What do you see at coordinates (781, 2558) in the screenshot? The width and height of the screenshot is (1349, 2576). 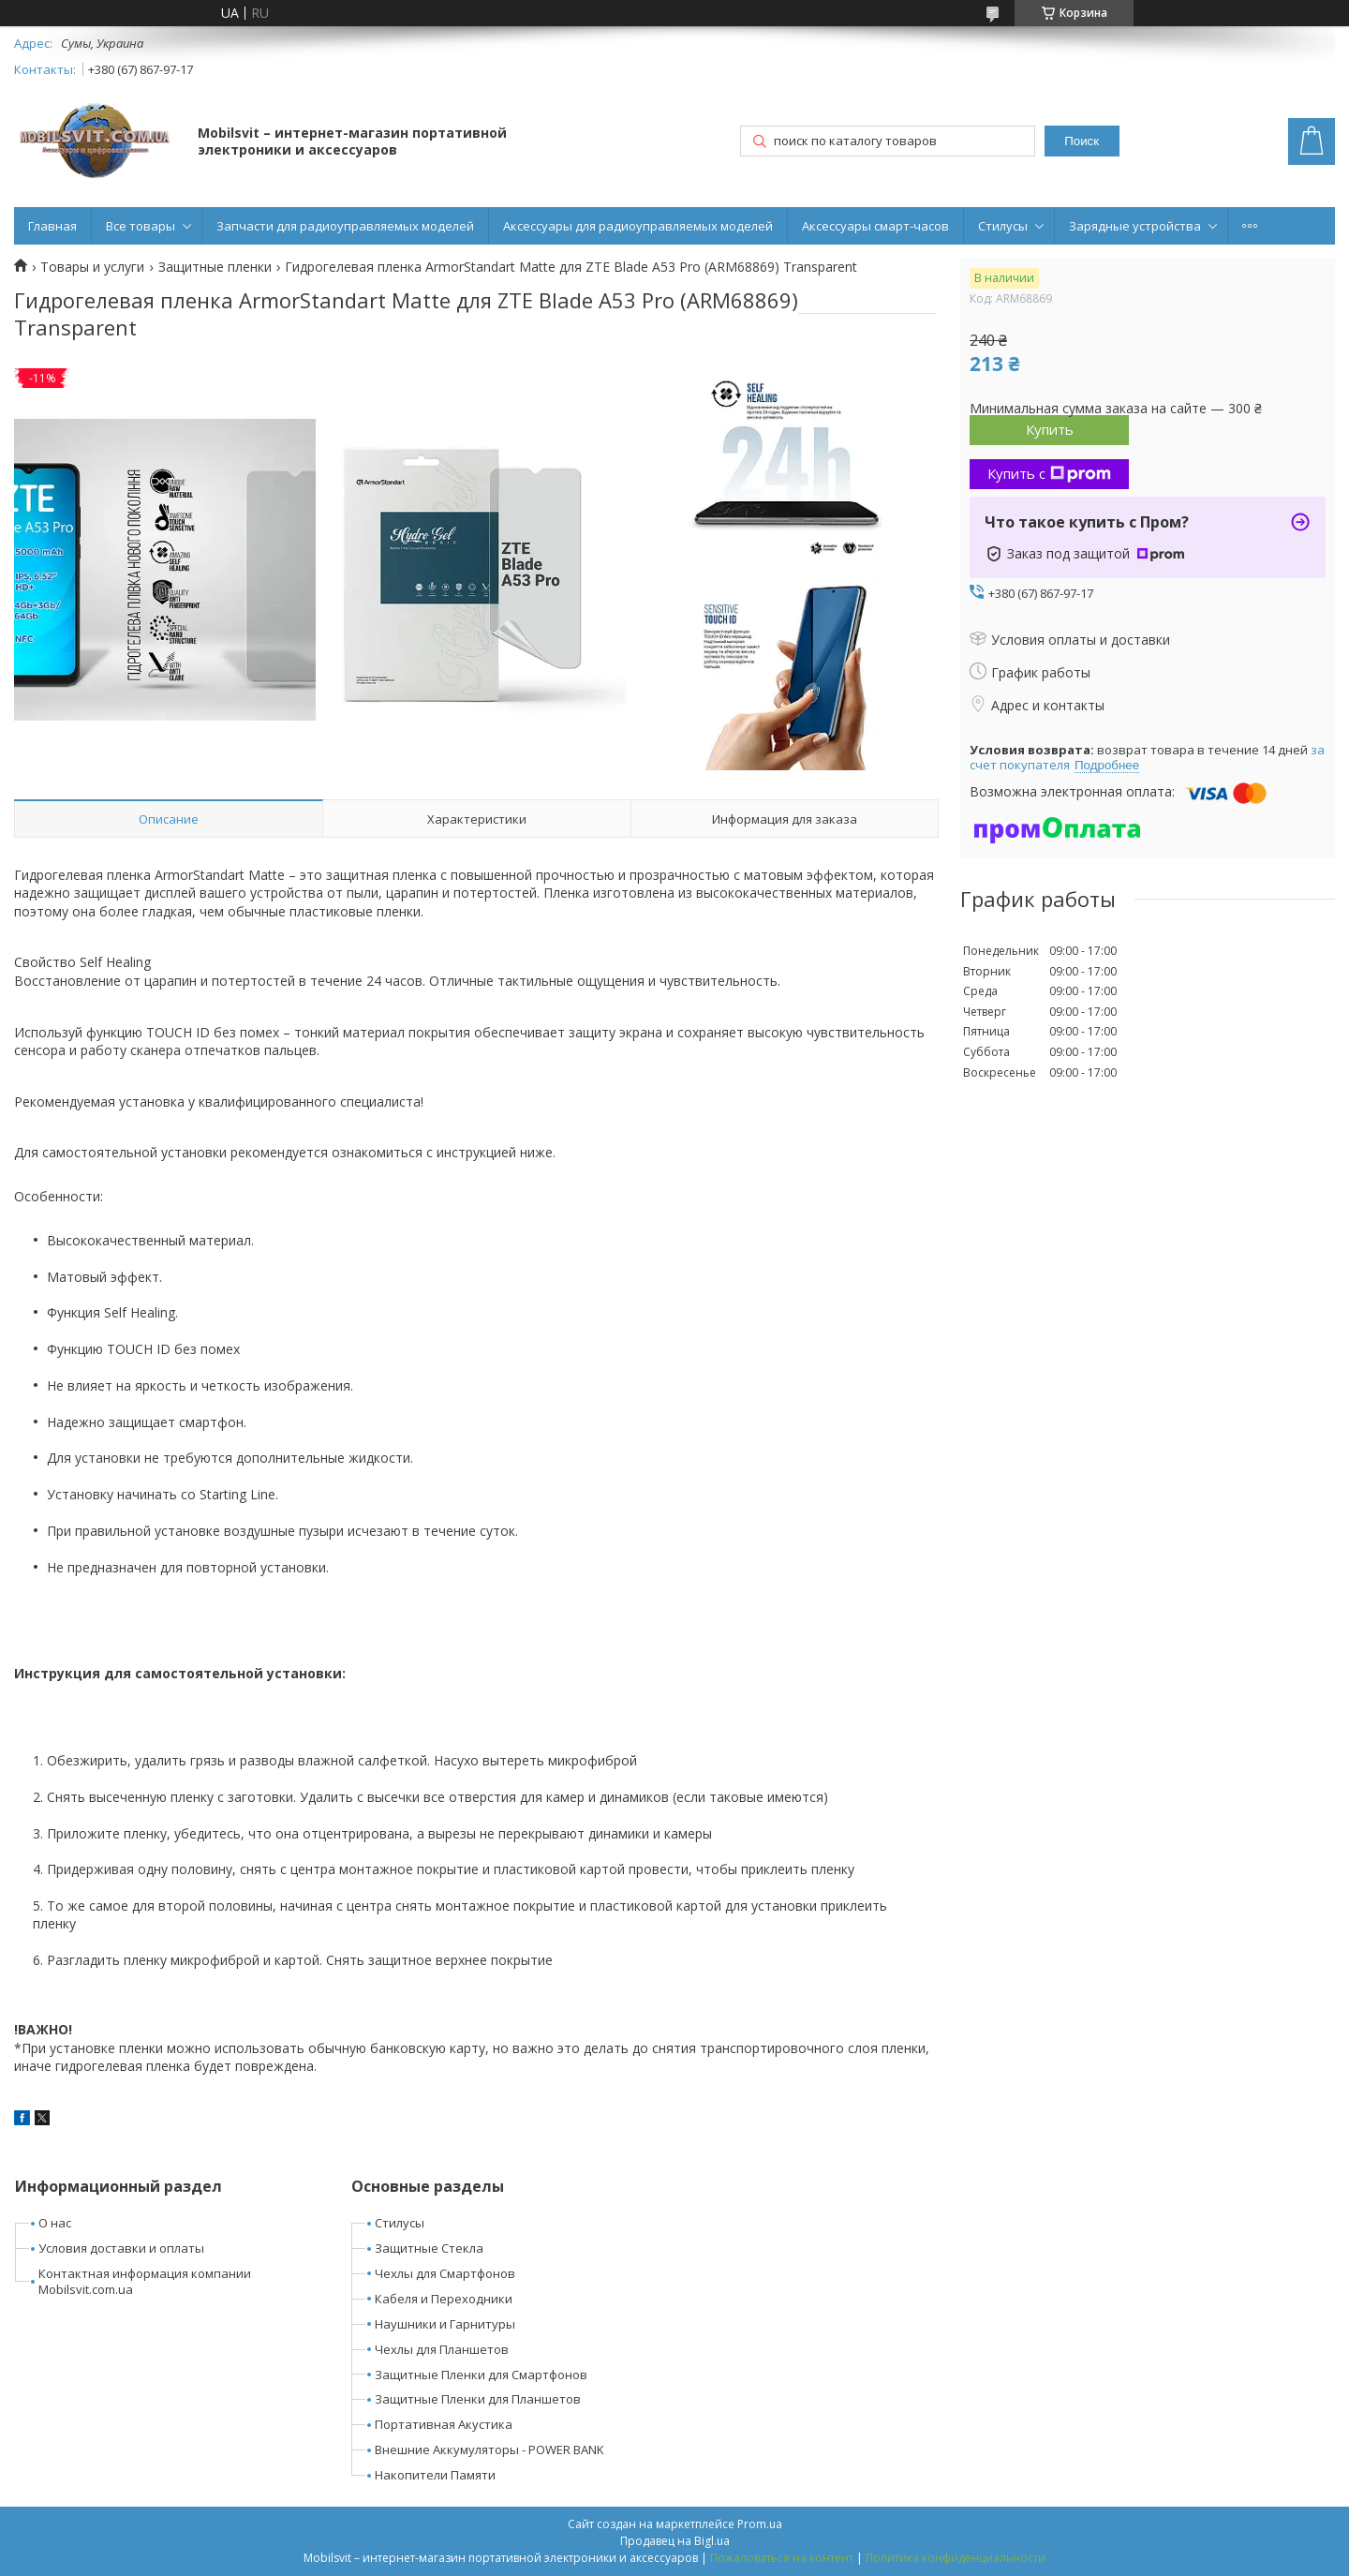 I see `Пожаловаться на контент` at bounding box center [781, 2558].